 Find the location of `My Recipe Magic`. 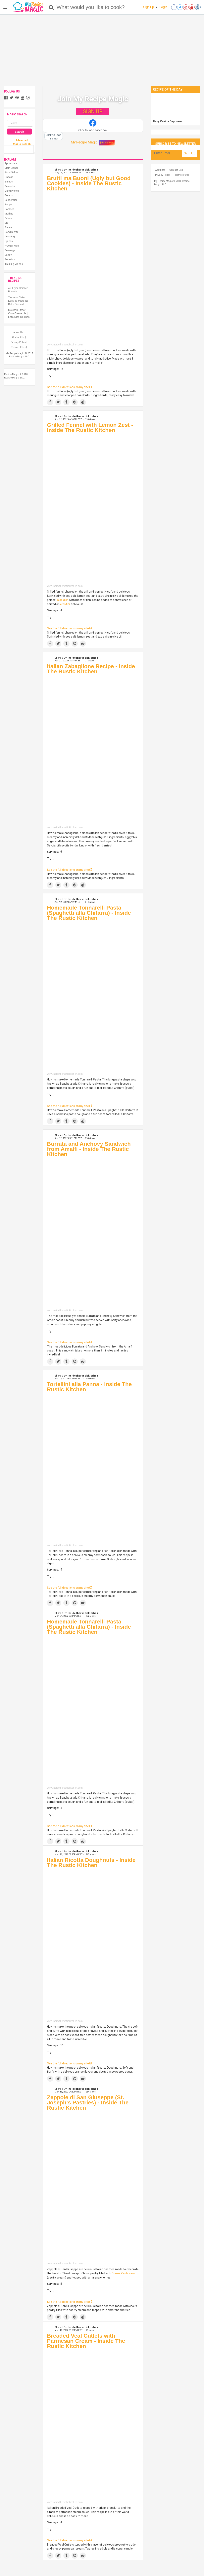

My Recipe Magic is located at coordinates (84, 142).